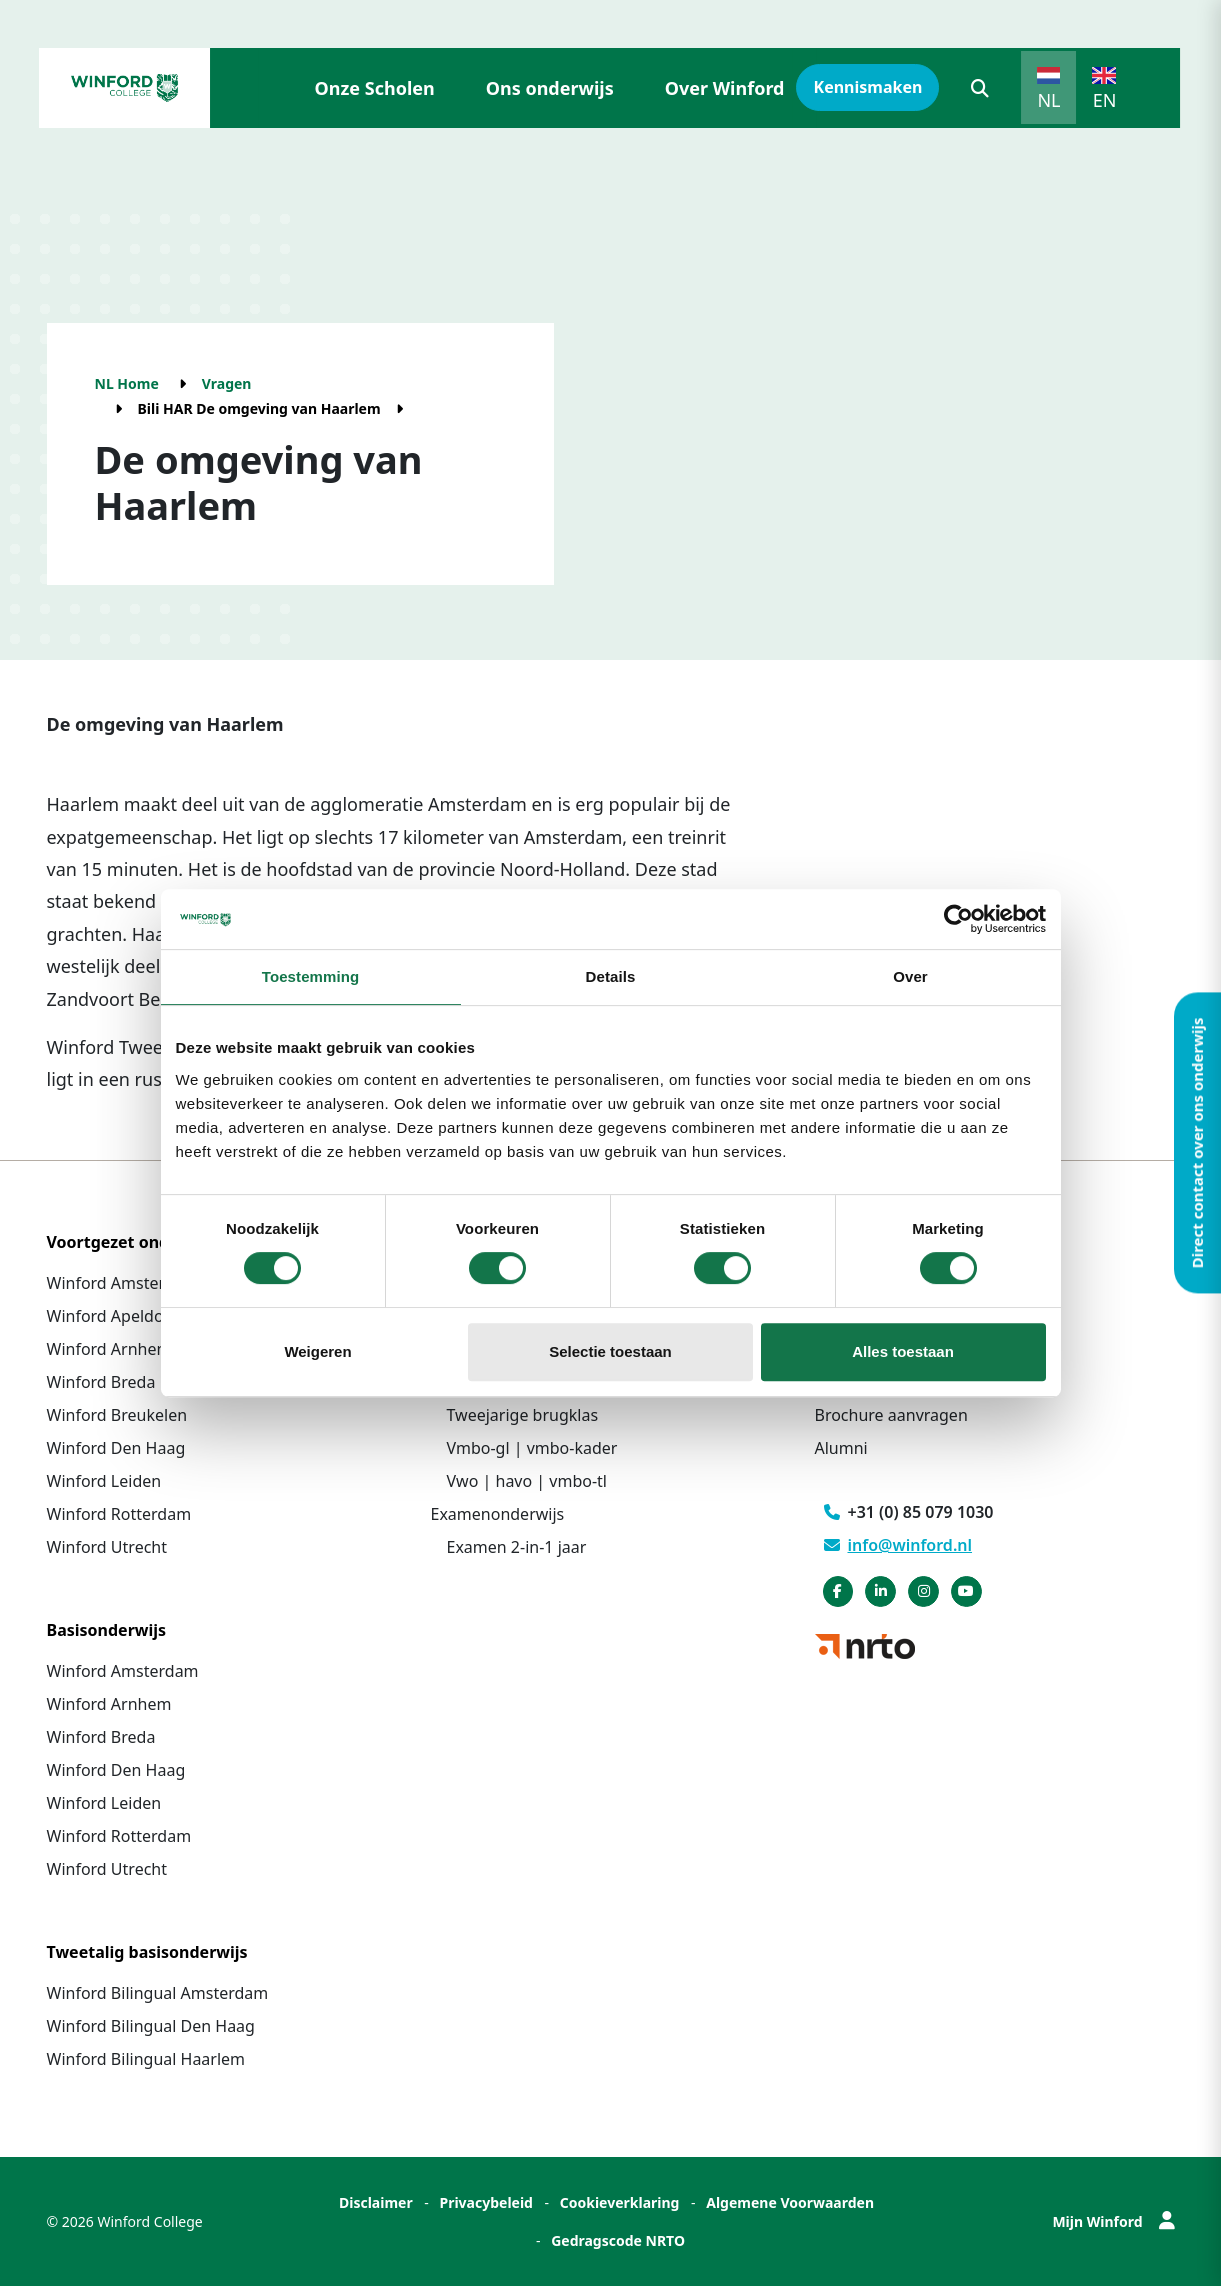  What do you see at coordinates (116, 1448) in the screenshot?
I see `Winford Den Haag` at bounding box center [116, 1448].